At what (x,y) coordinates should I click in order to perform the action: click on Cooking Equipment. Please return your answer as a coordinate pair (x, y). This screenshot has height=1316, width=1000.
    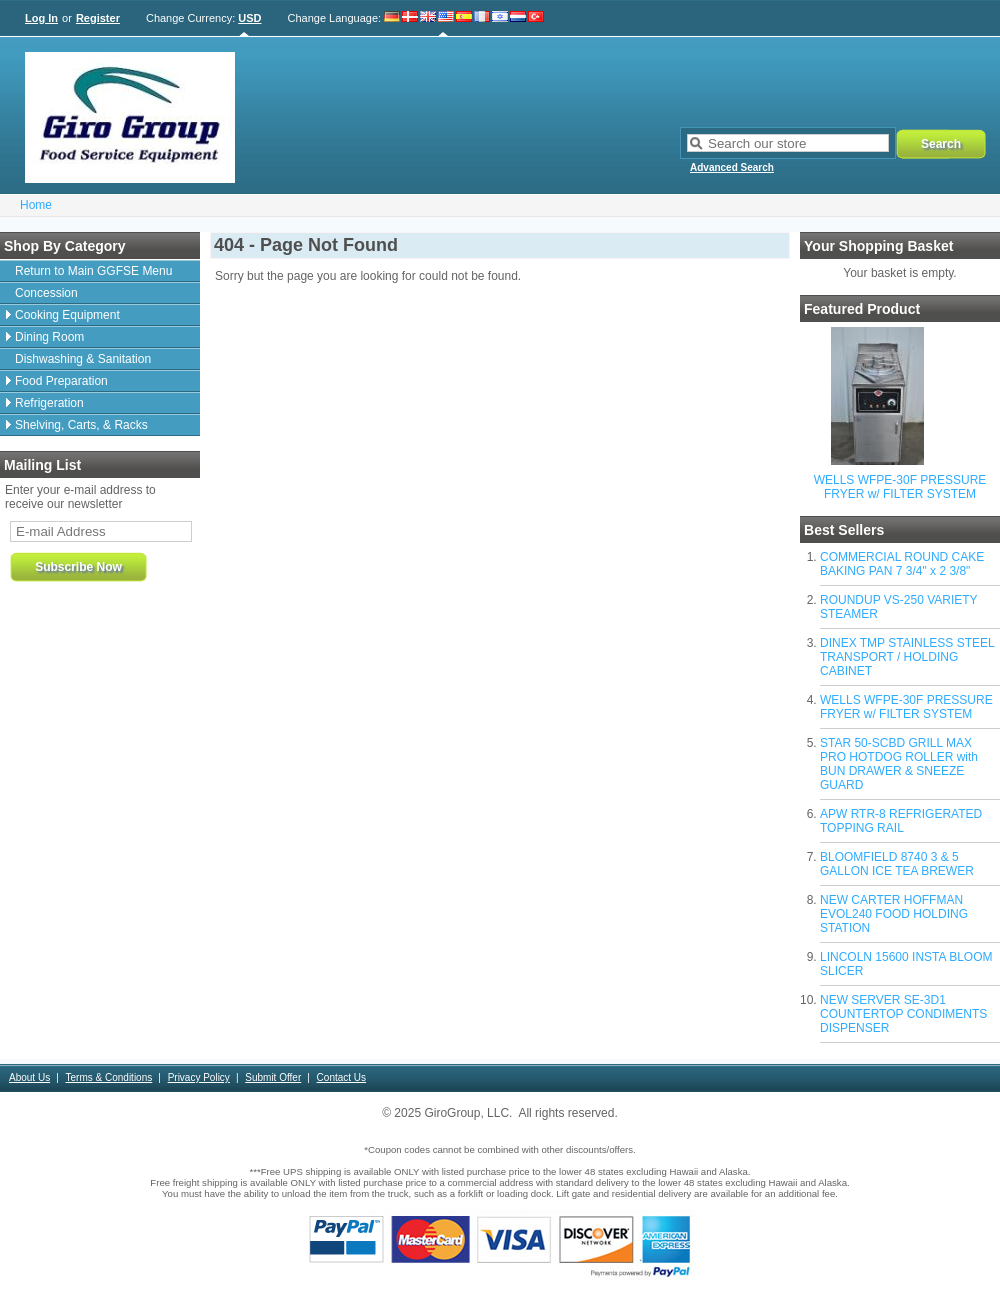
    Looking at the image, I should click on (67, 315).